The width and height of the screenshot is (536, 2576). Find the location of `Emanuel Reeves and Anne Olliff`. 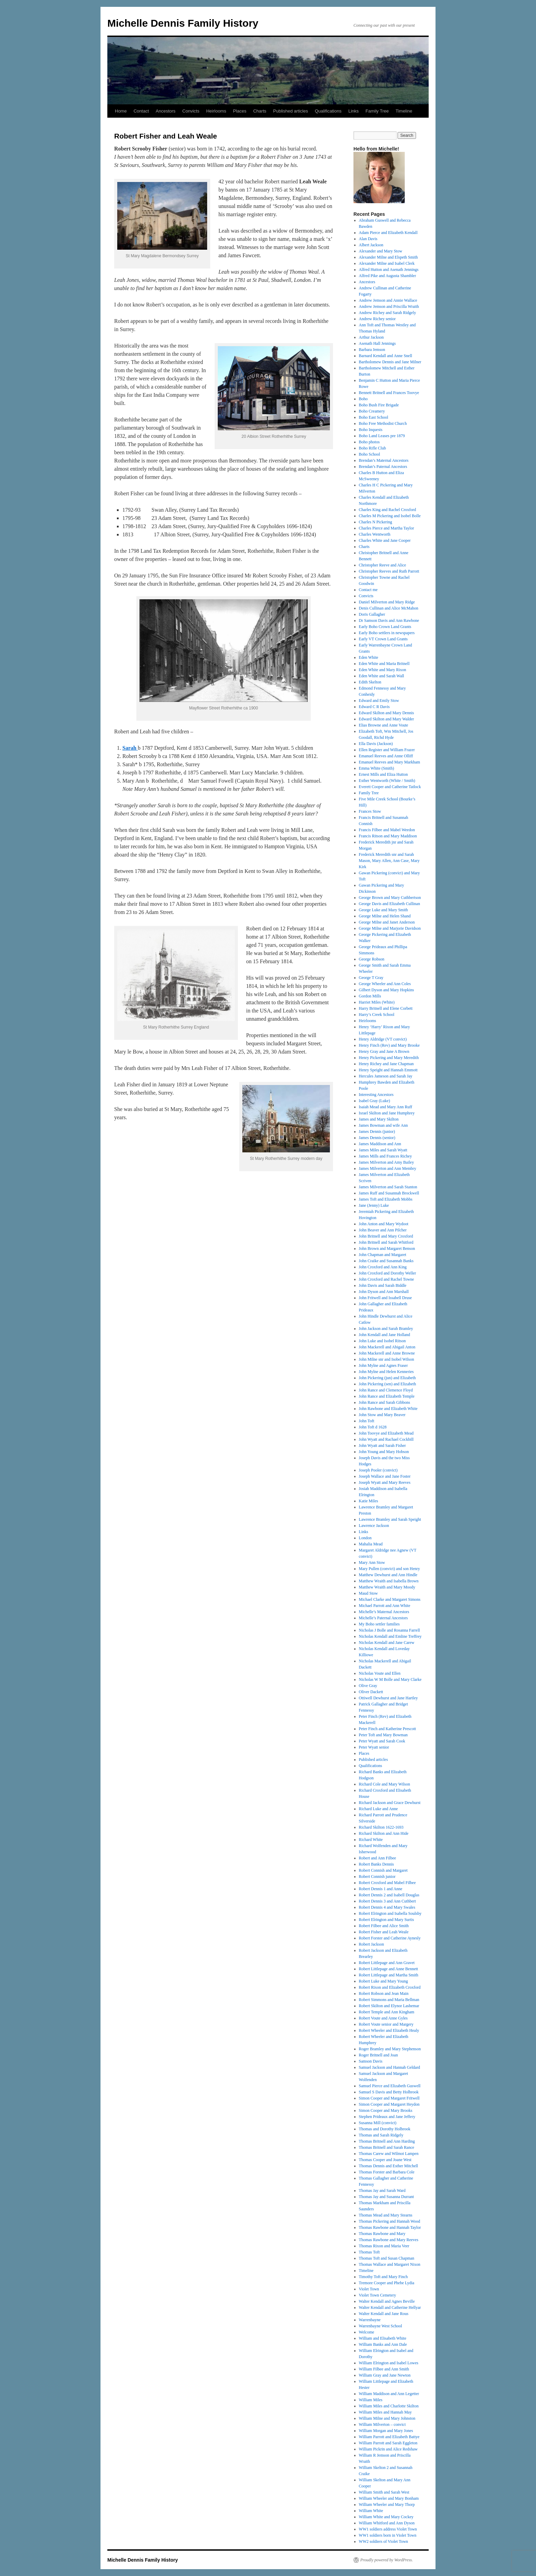

Emanuel Reeves and Anne Olliff is located at coordinates (386, 756).